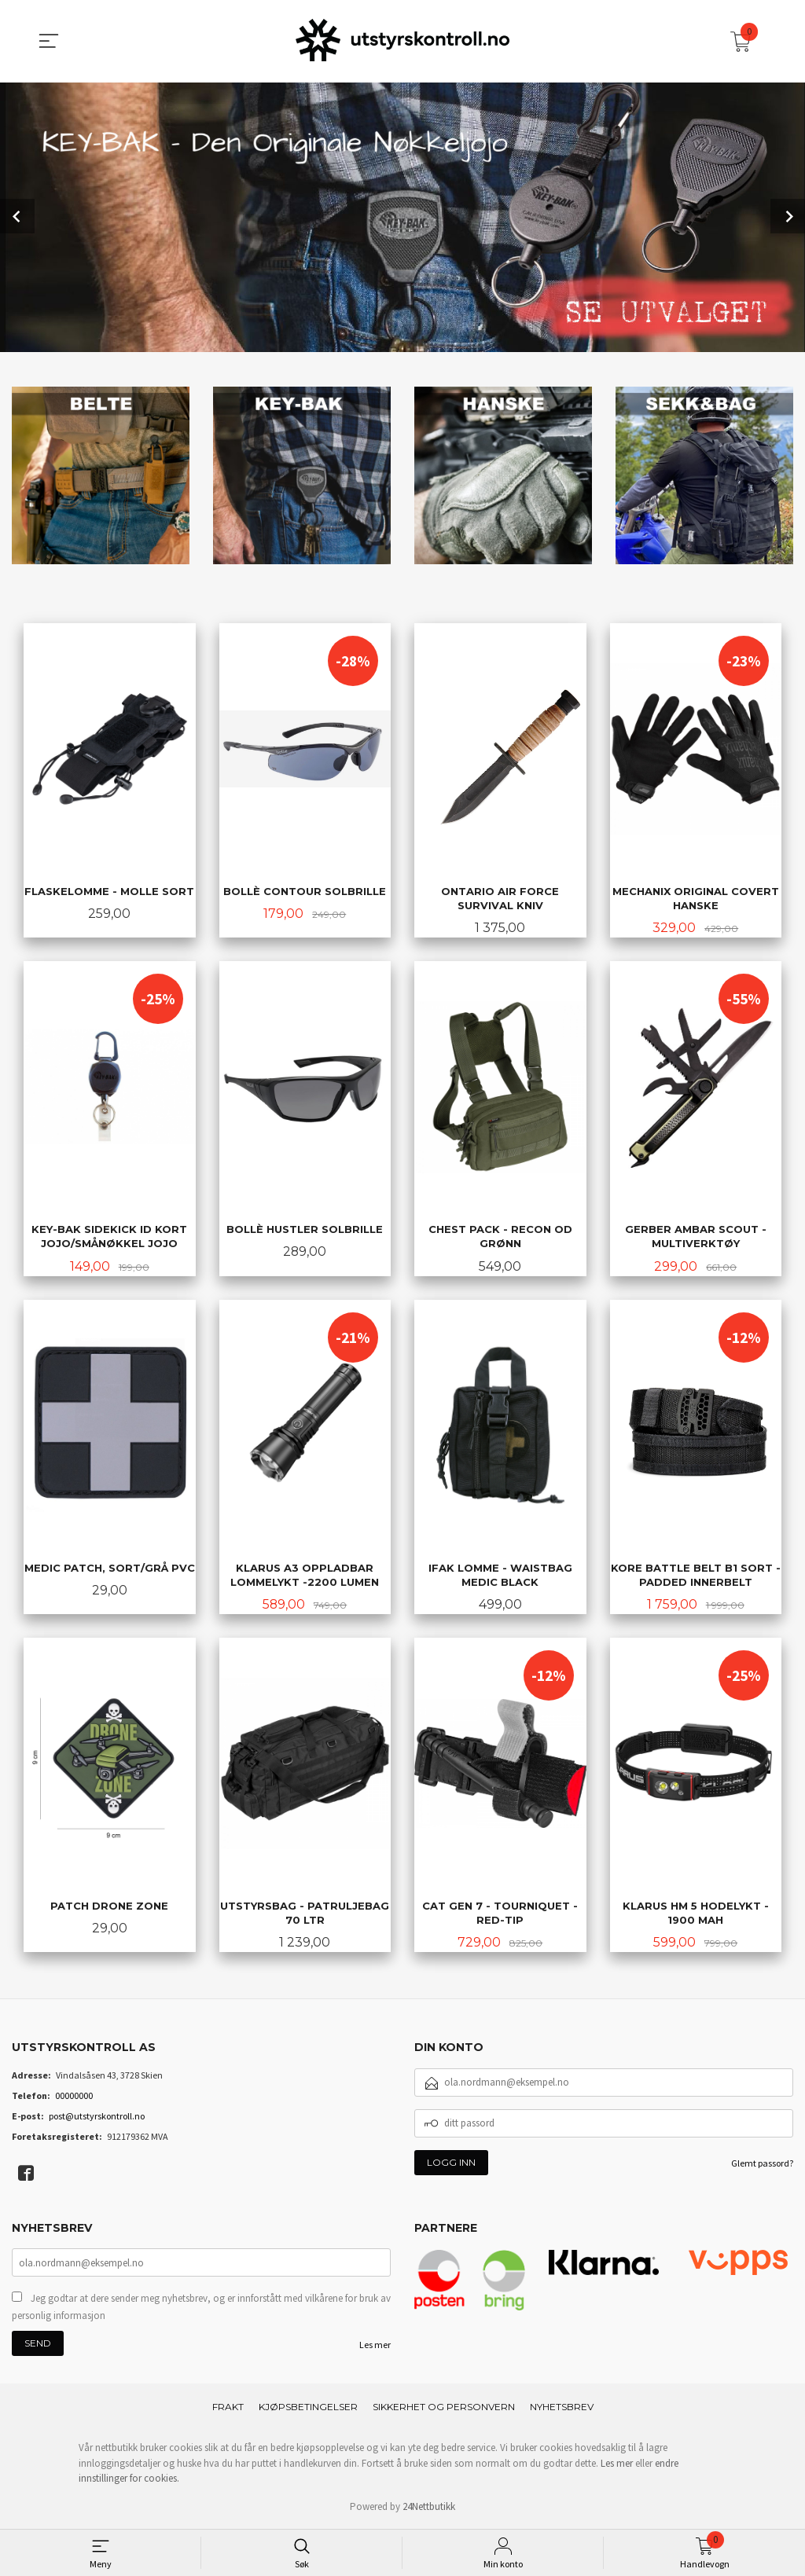  I want to click on Next, so click(787, 215).